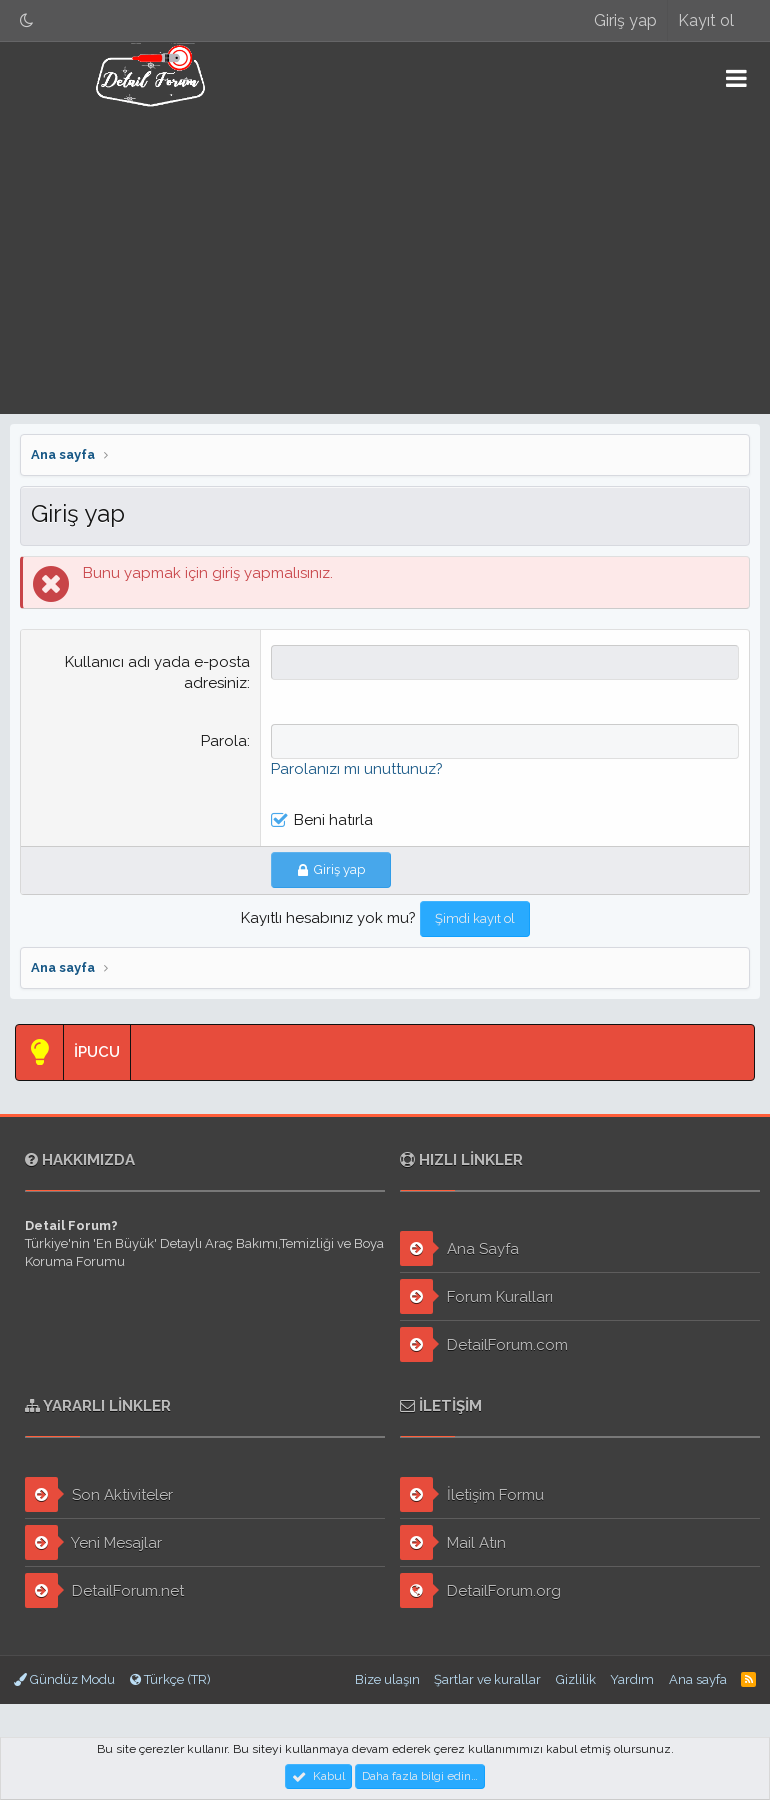 The width and height of the screenshot is (770, 1800). I want to click on Ana sayfa, so click(698, 1679).